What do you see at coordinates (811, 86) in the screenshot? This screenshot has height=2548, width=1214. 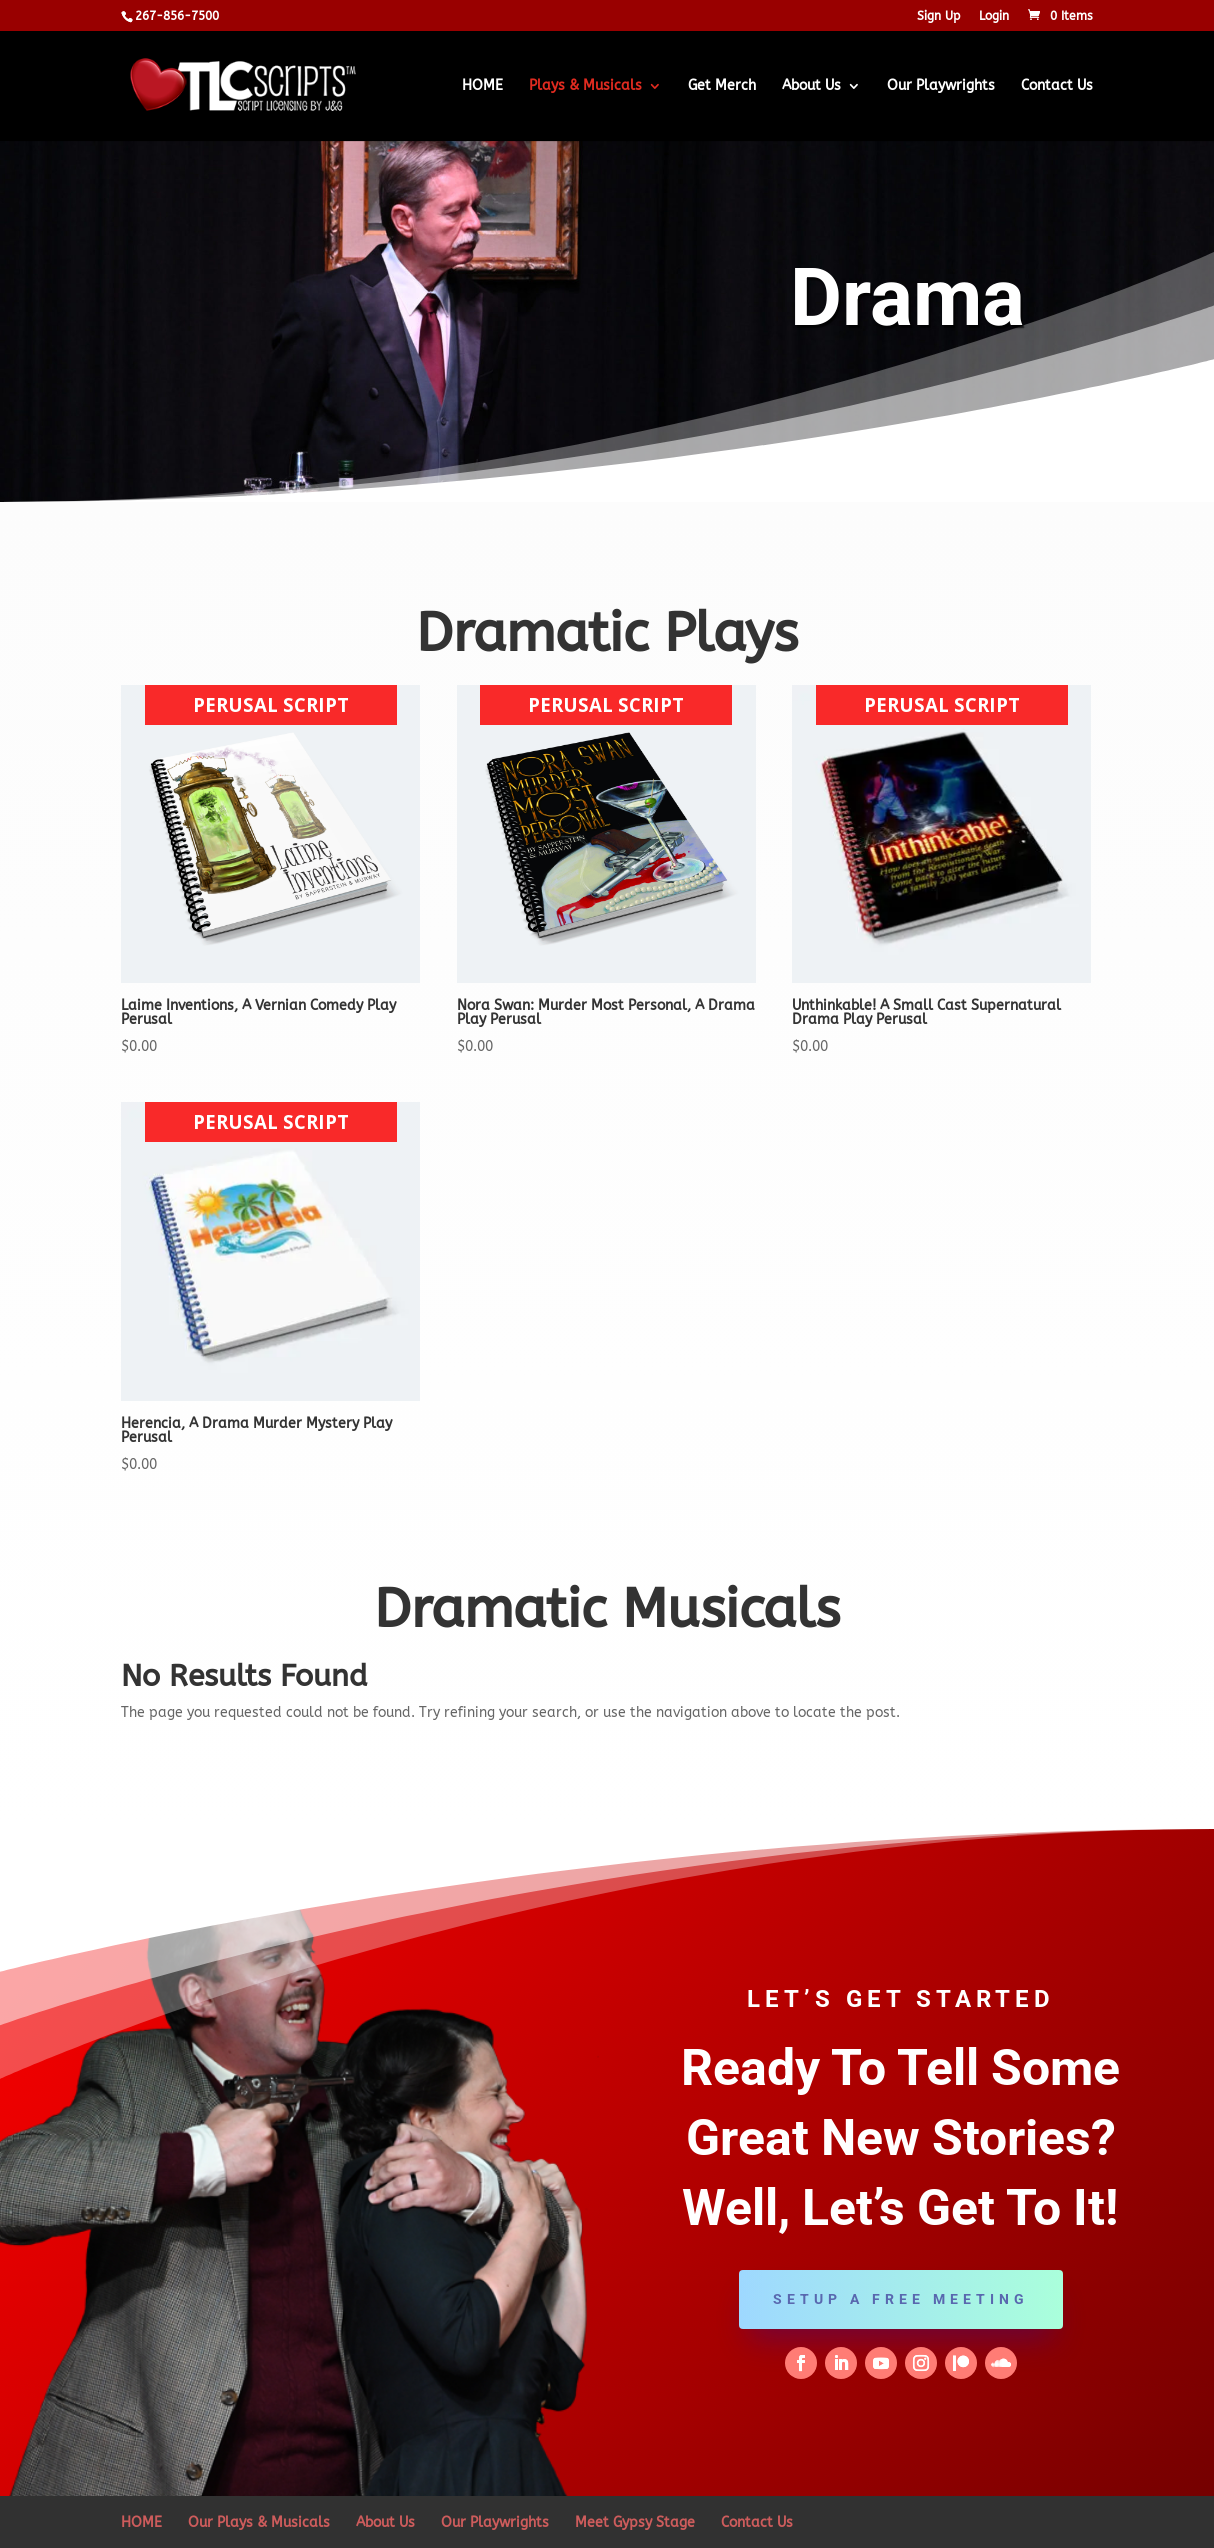 I see `About Us` at bounding box center [811, 86].